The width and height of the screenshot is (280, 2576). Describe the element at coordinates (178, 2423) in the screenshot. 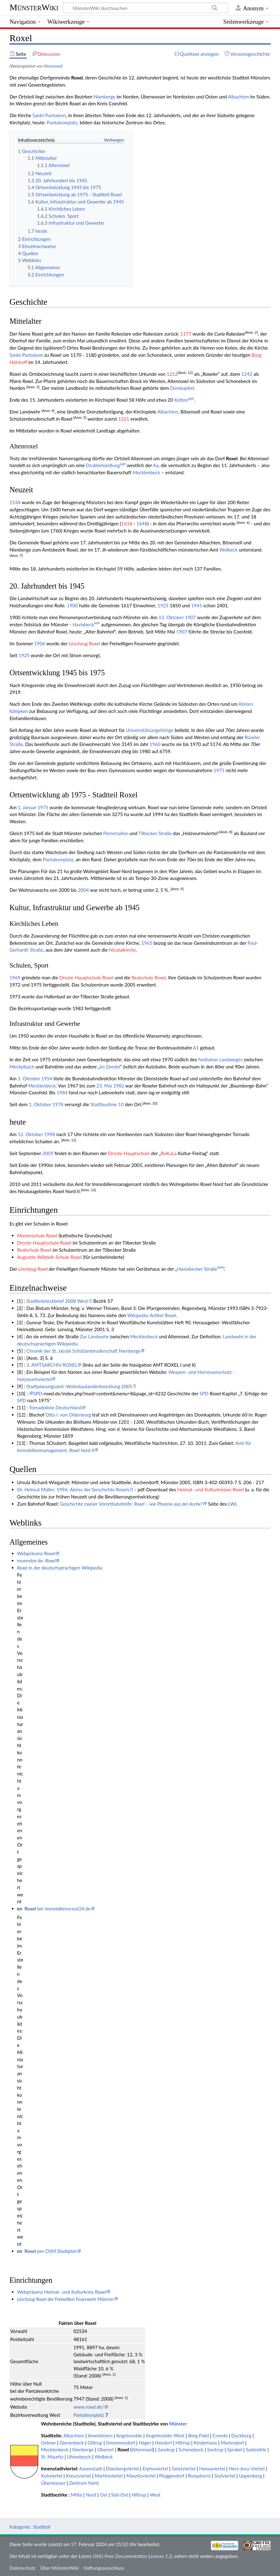

I see `Münster` at that location.